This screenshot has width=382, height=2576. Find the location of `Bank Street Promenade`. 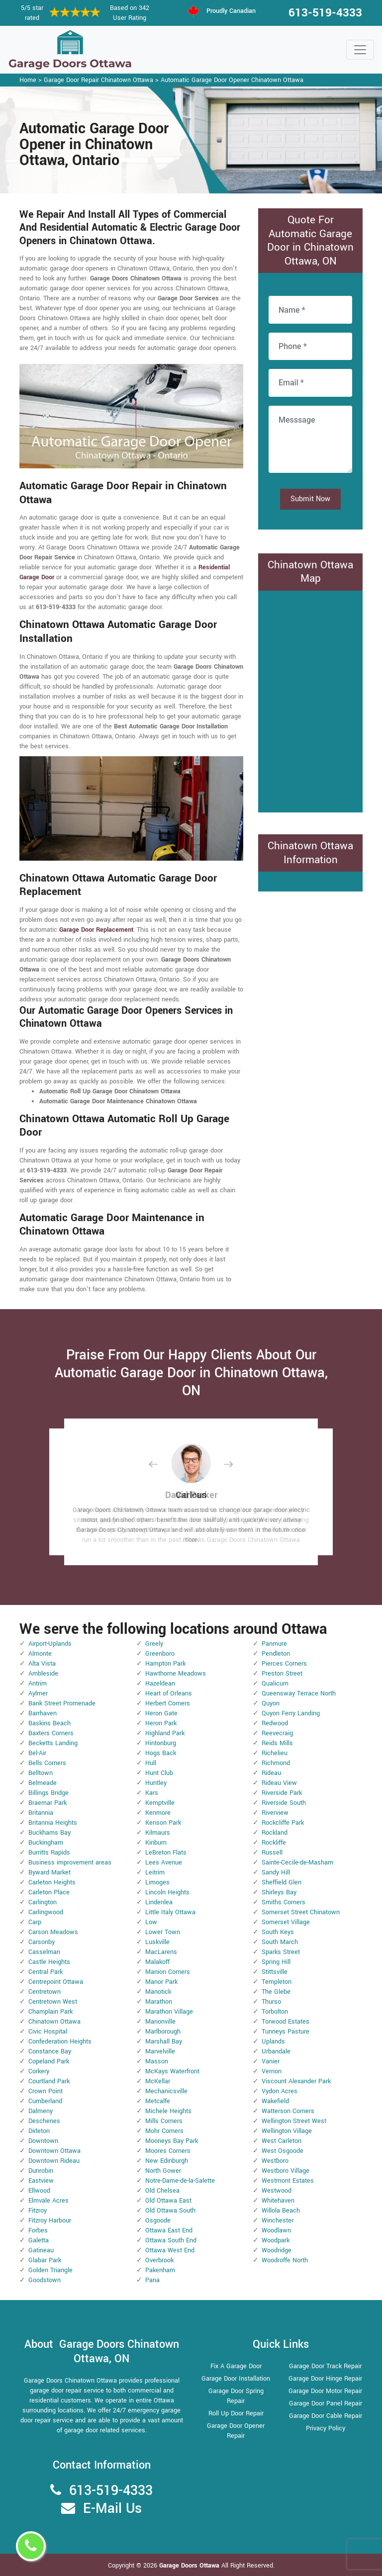

Bank Street Promenade is located at coordinates (62, 1703).